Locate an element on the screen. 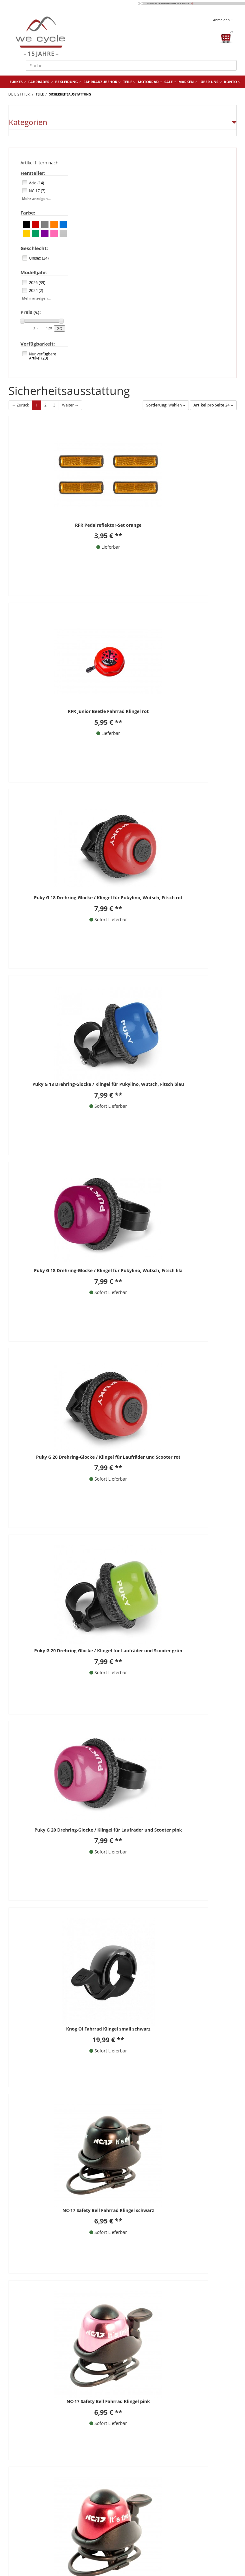  Bekleidung is located at coordinates (68, 81).